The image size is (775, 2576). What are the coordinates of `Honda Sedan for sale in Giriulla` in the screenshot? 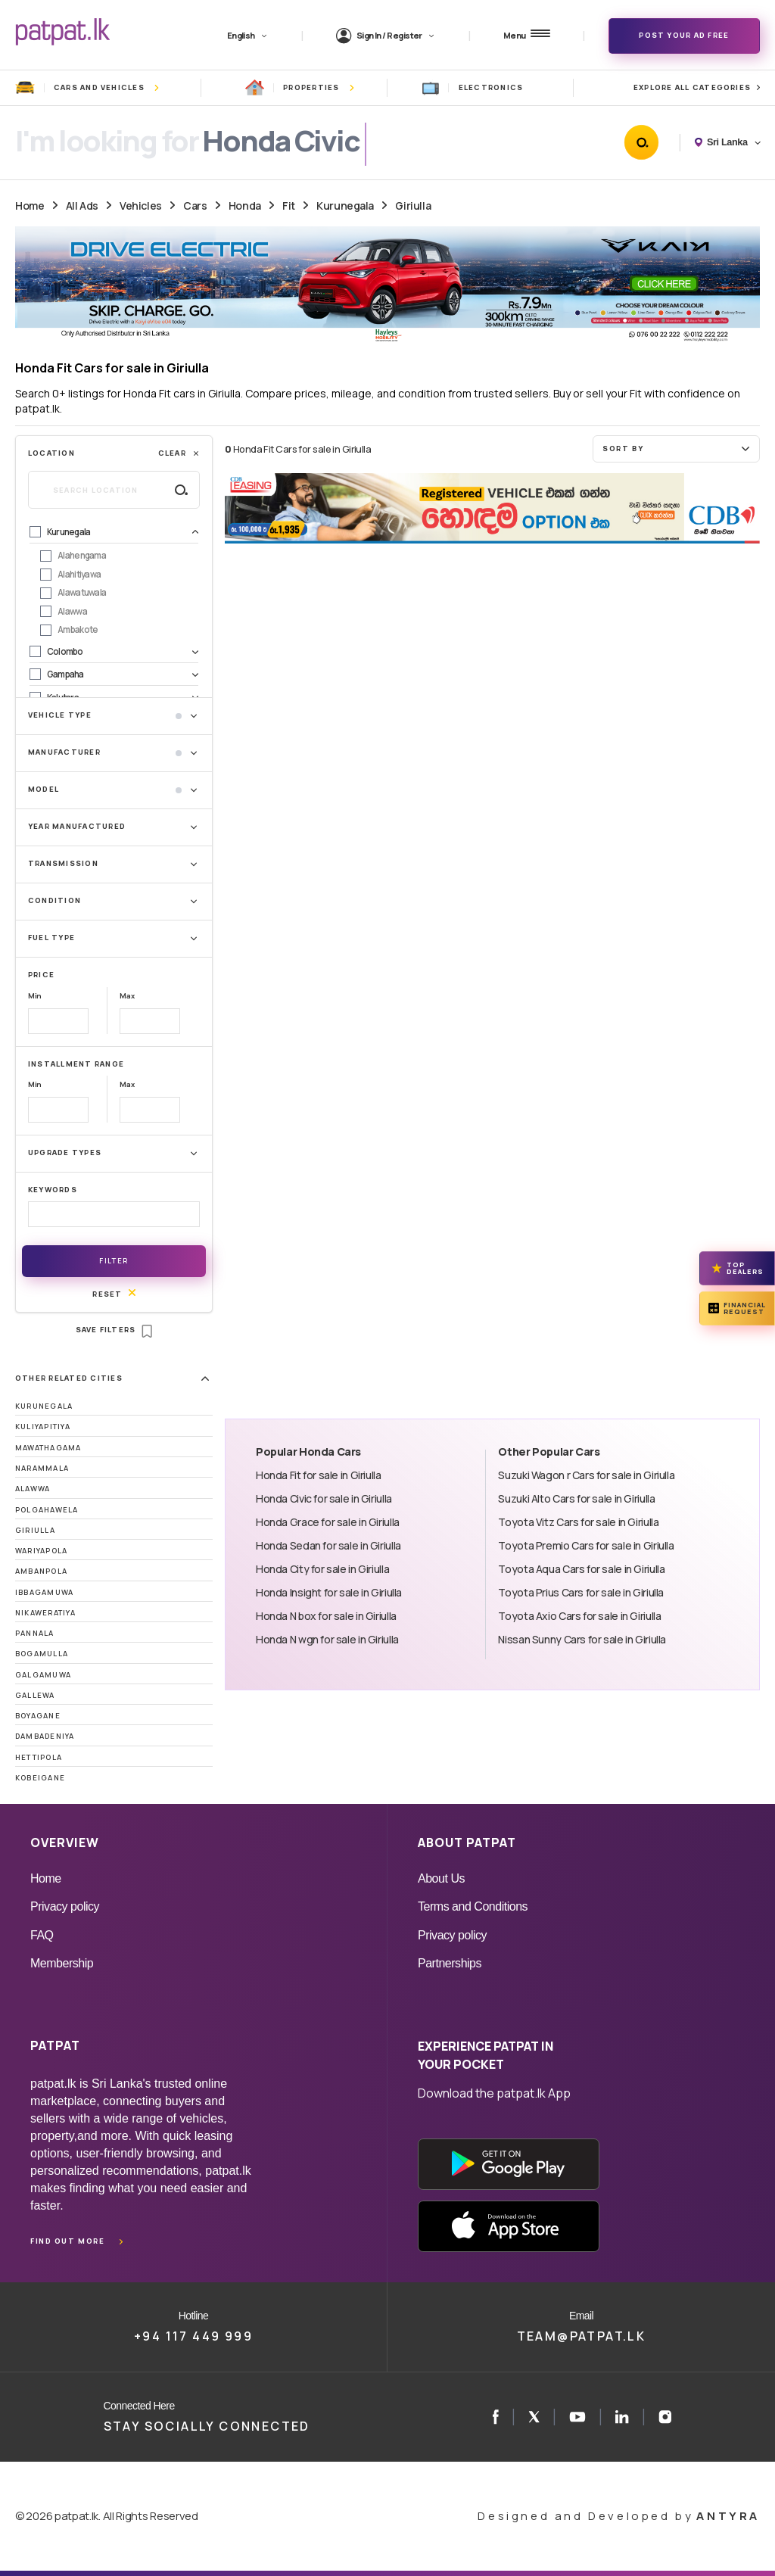 It's located at (328, 1545).